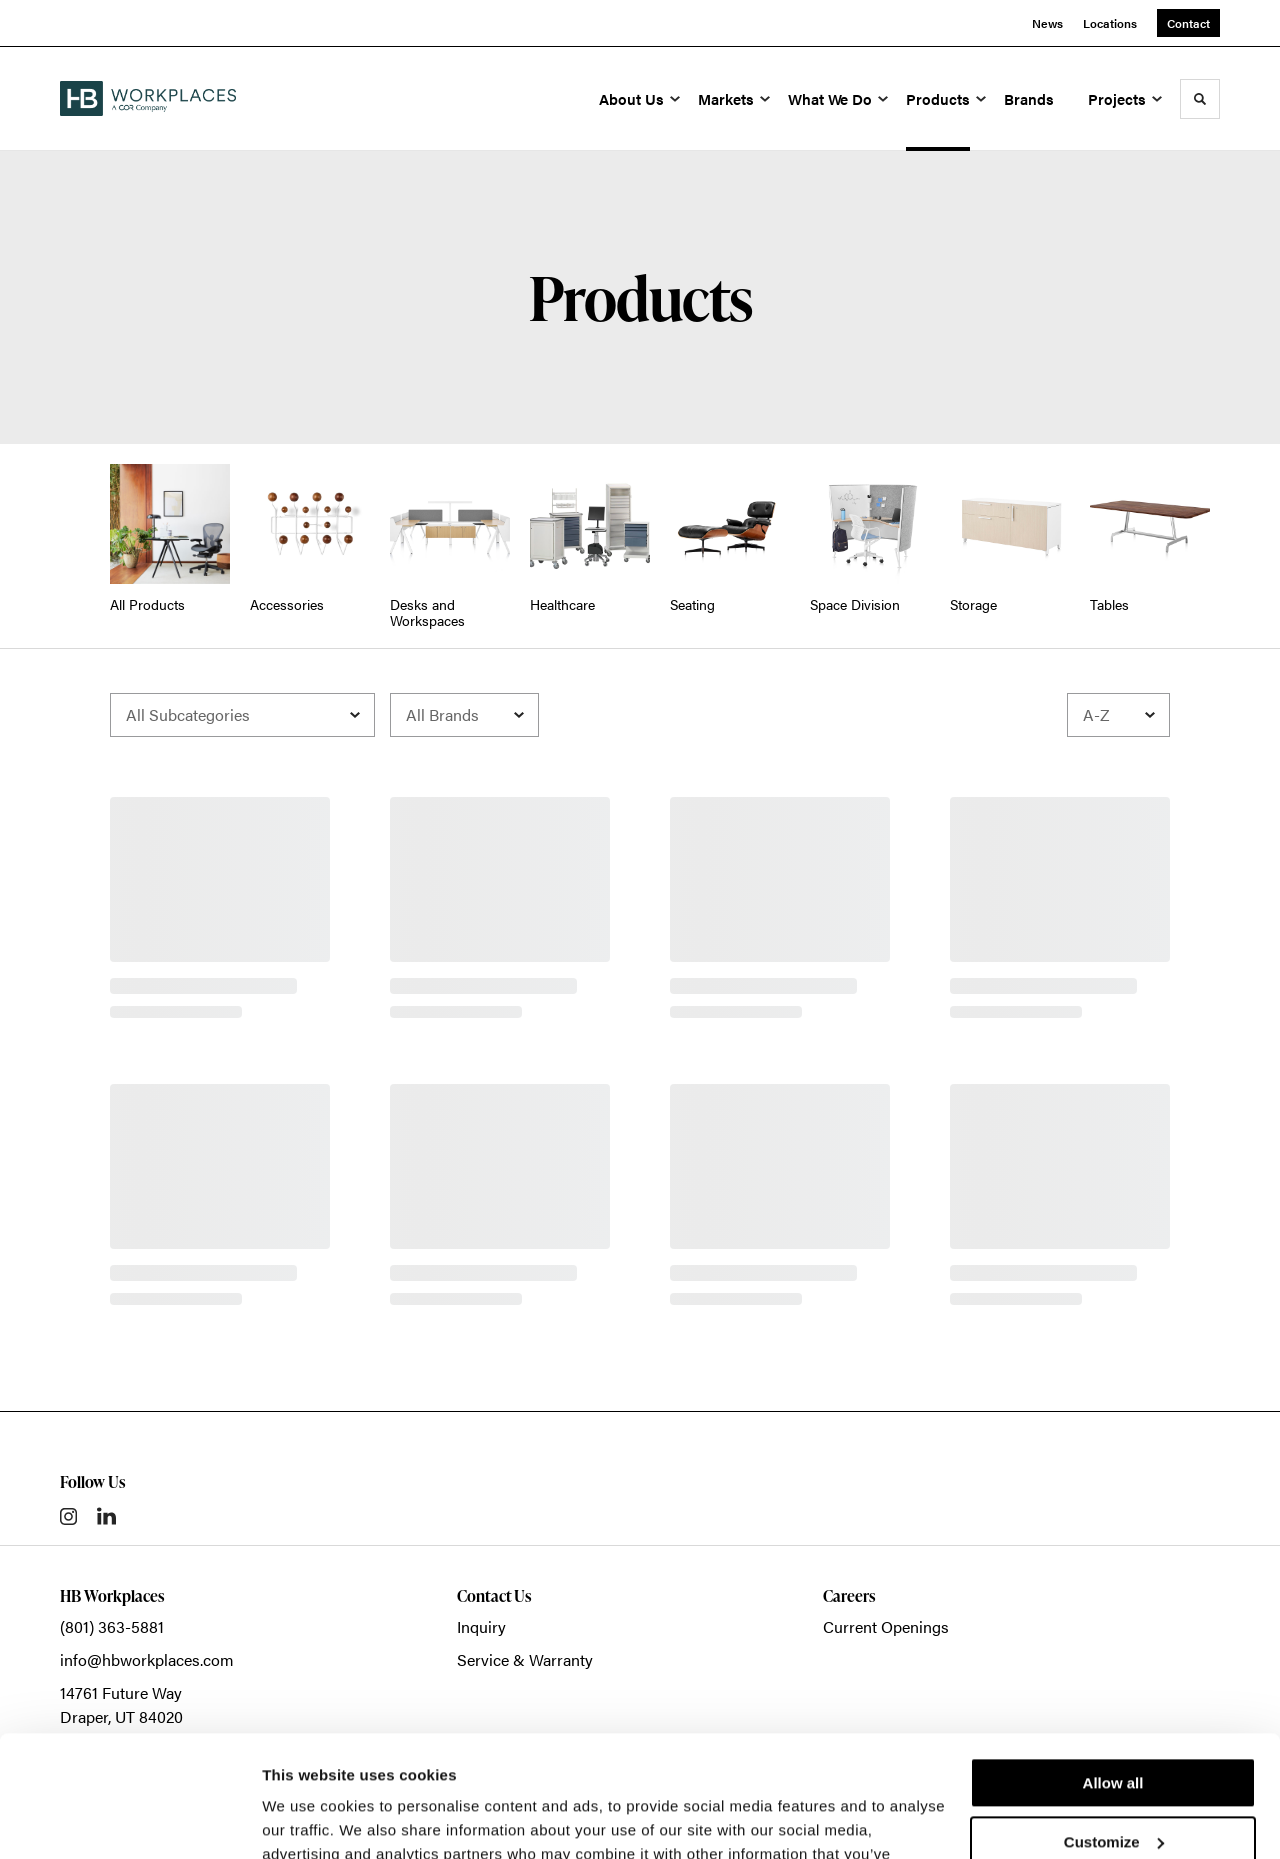 The width and height of the screenshot is (1280, 1859). What do you see at coordinates (1114, 1727) in the screenshot?
I see `Customize` at bounding box center [1114, 1727].